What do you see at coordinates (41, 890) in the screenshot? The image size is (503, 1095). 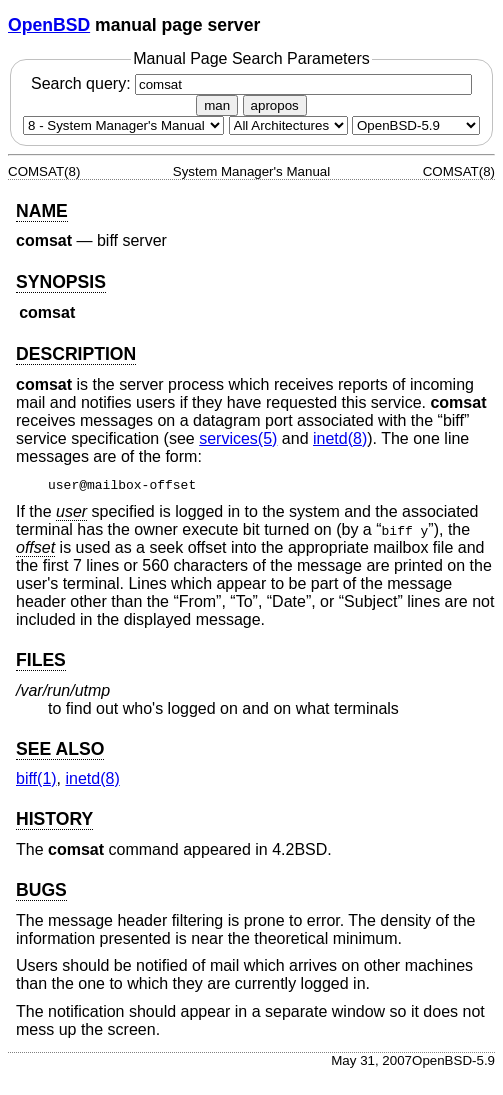 I see `BUGS` at bounding box center [41, 890].